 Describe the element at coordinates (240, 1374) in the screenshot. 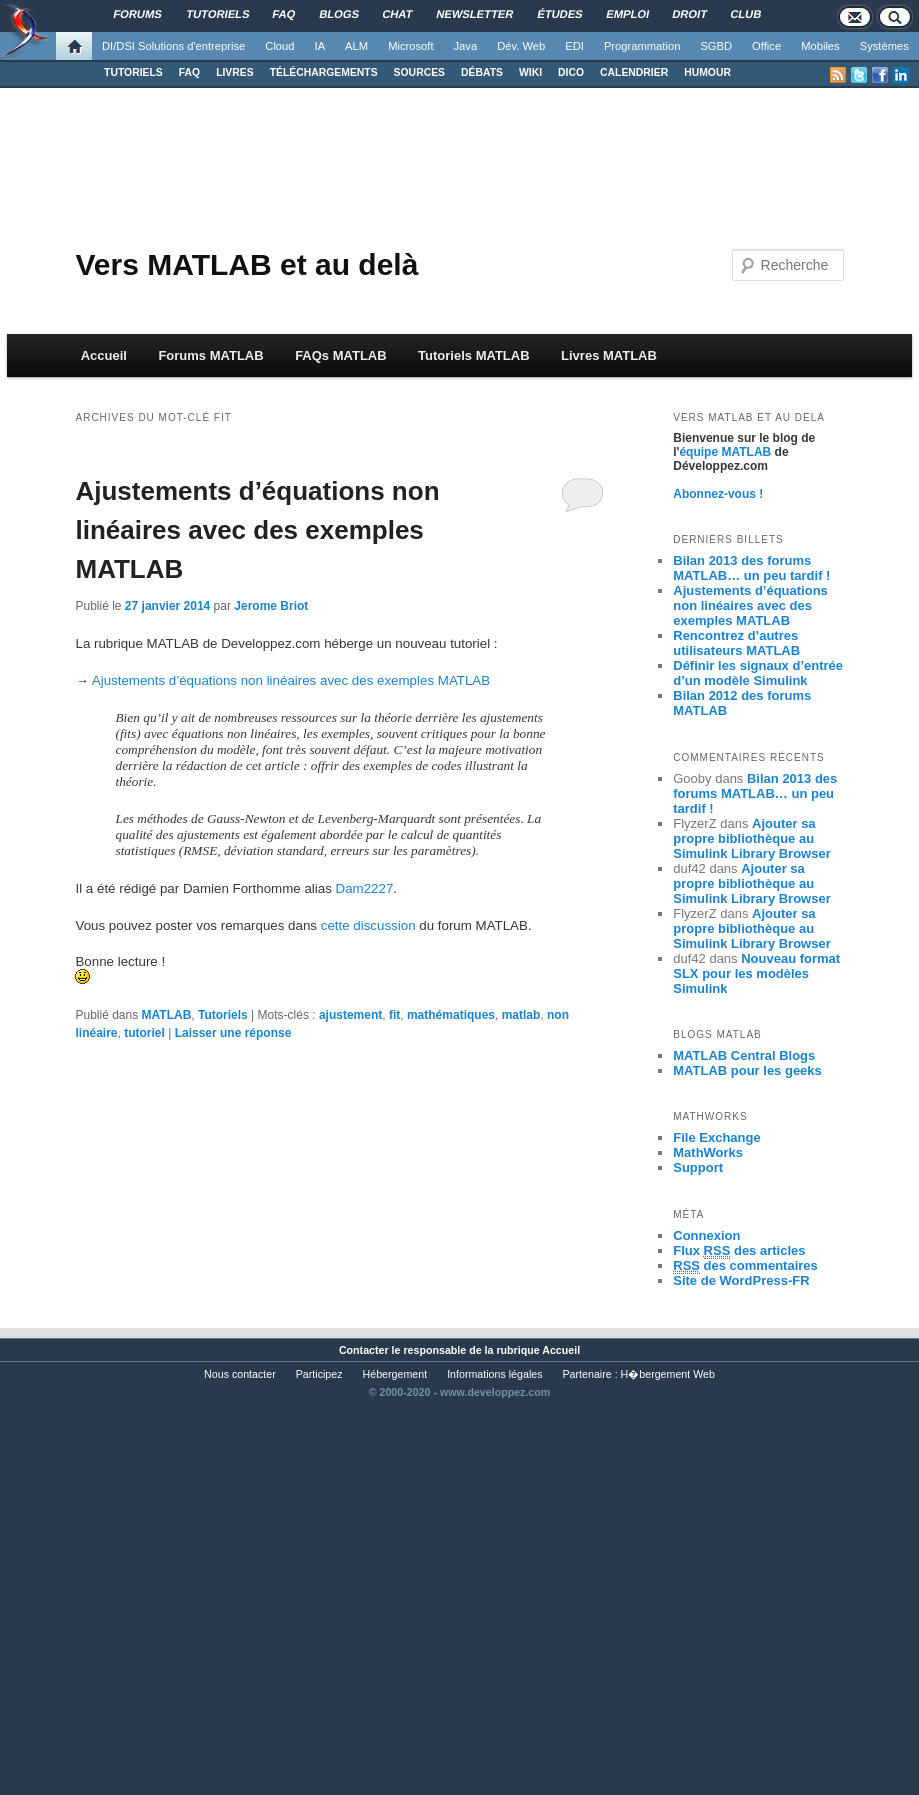

I see `Nous contacter` at that location.